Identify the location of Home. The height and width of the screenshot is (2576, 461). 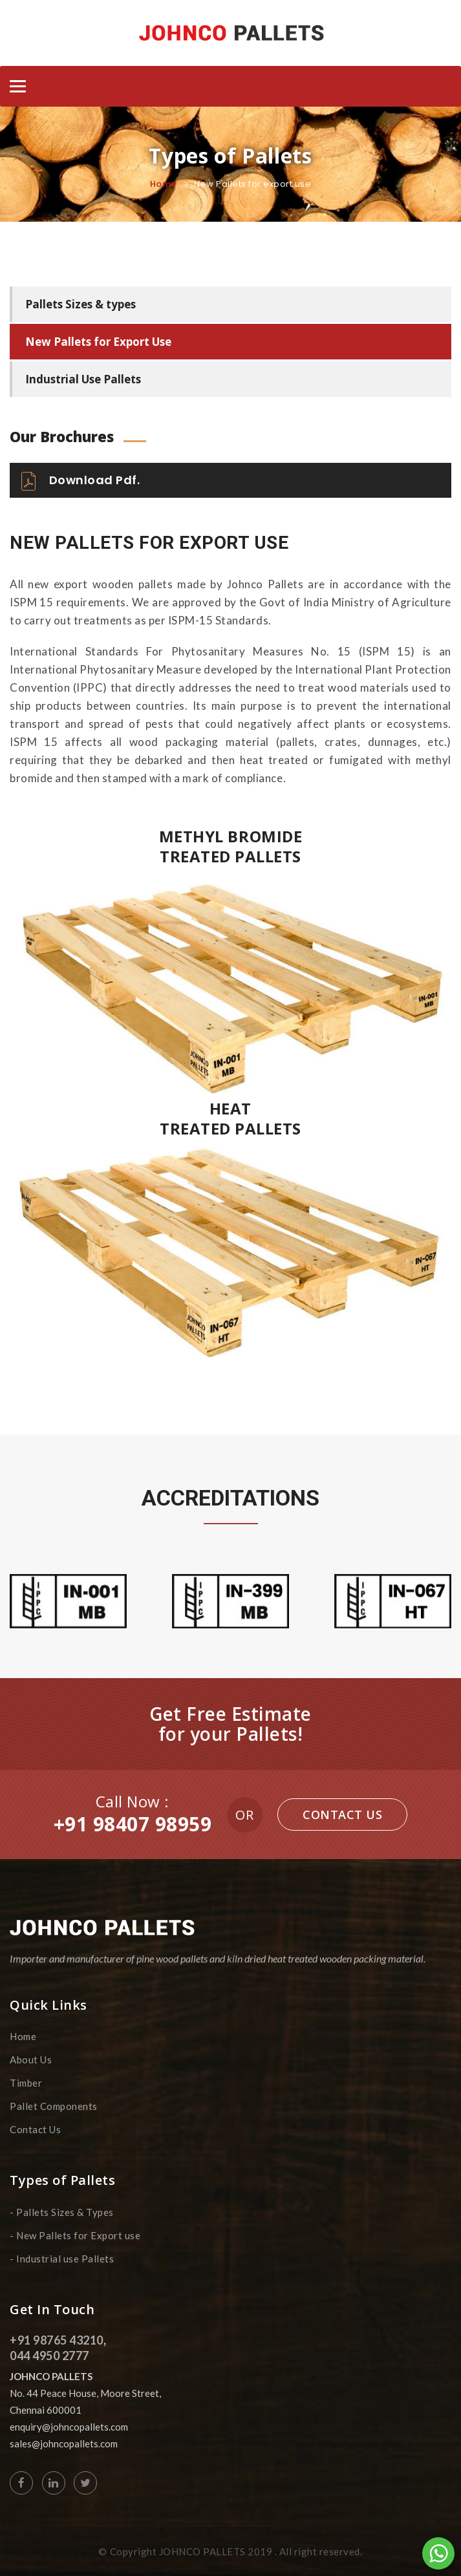
(163, 184).